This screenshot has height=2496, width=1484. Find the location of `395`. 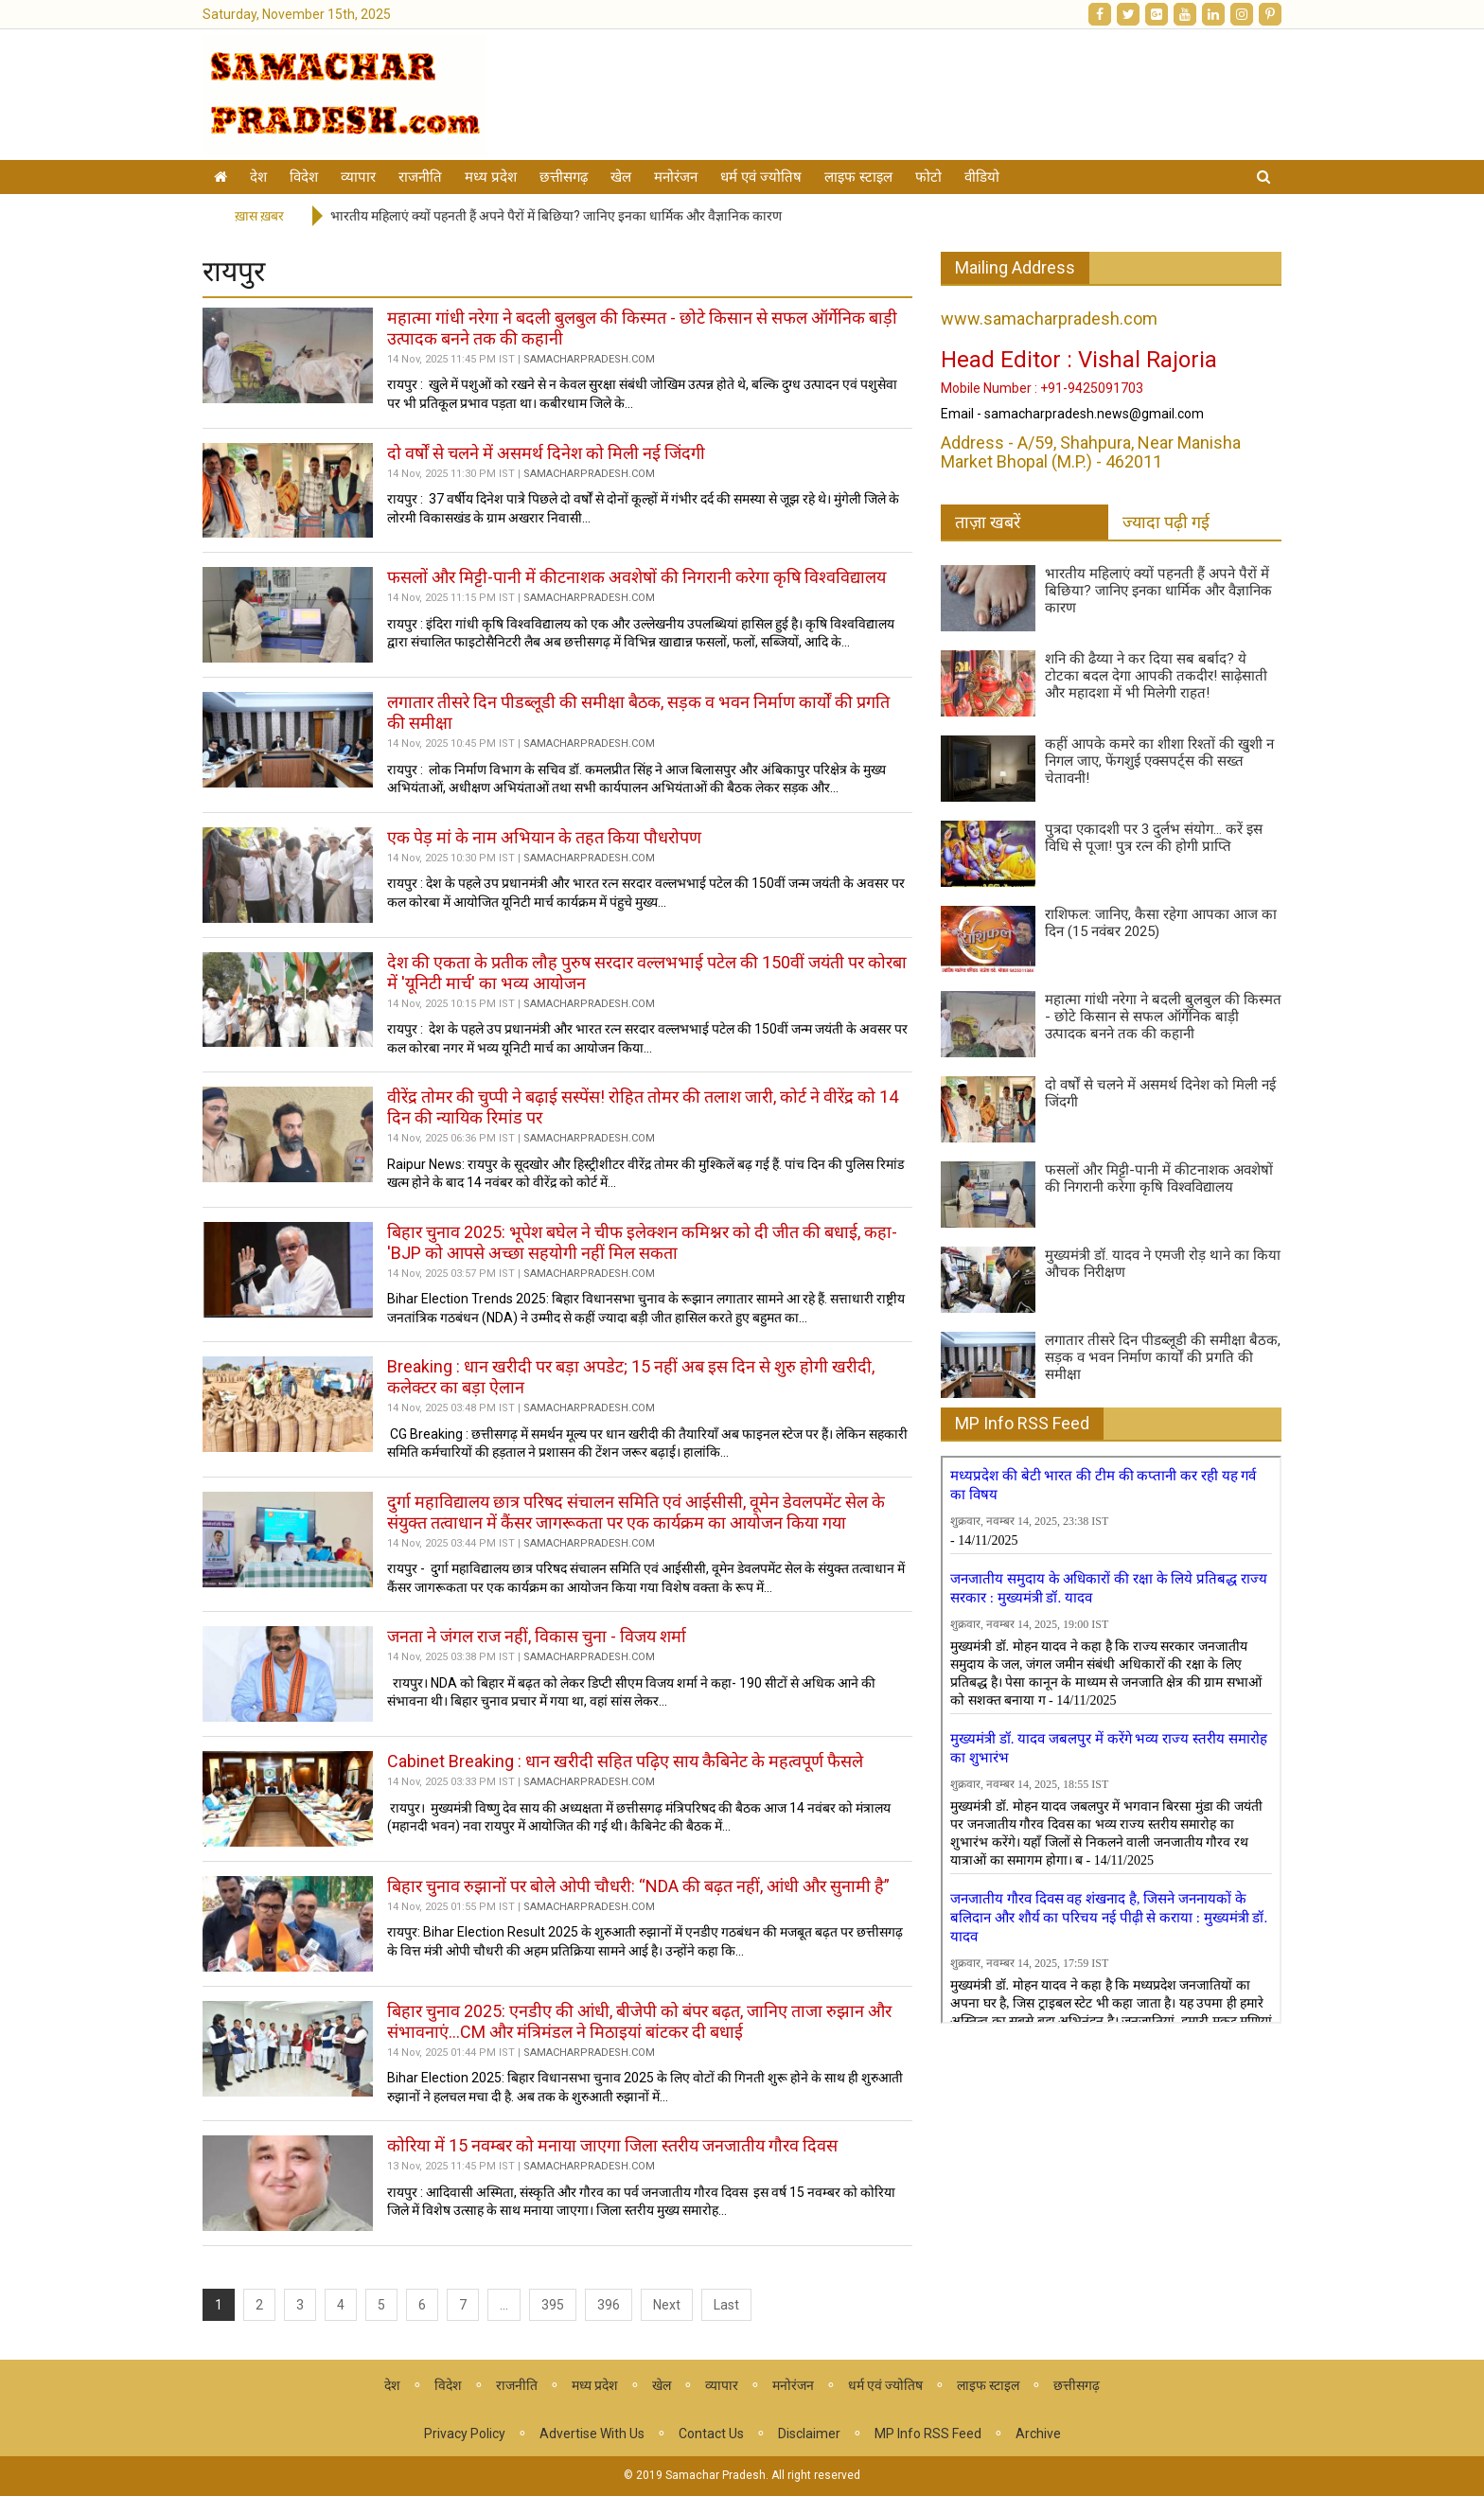

395 is located at coordinates (552, 2304).